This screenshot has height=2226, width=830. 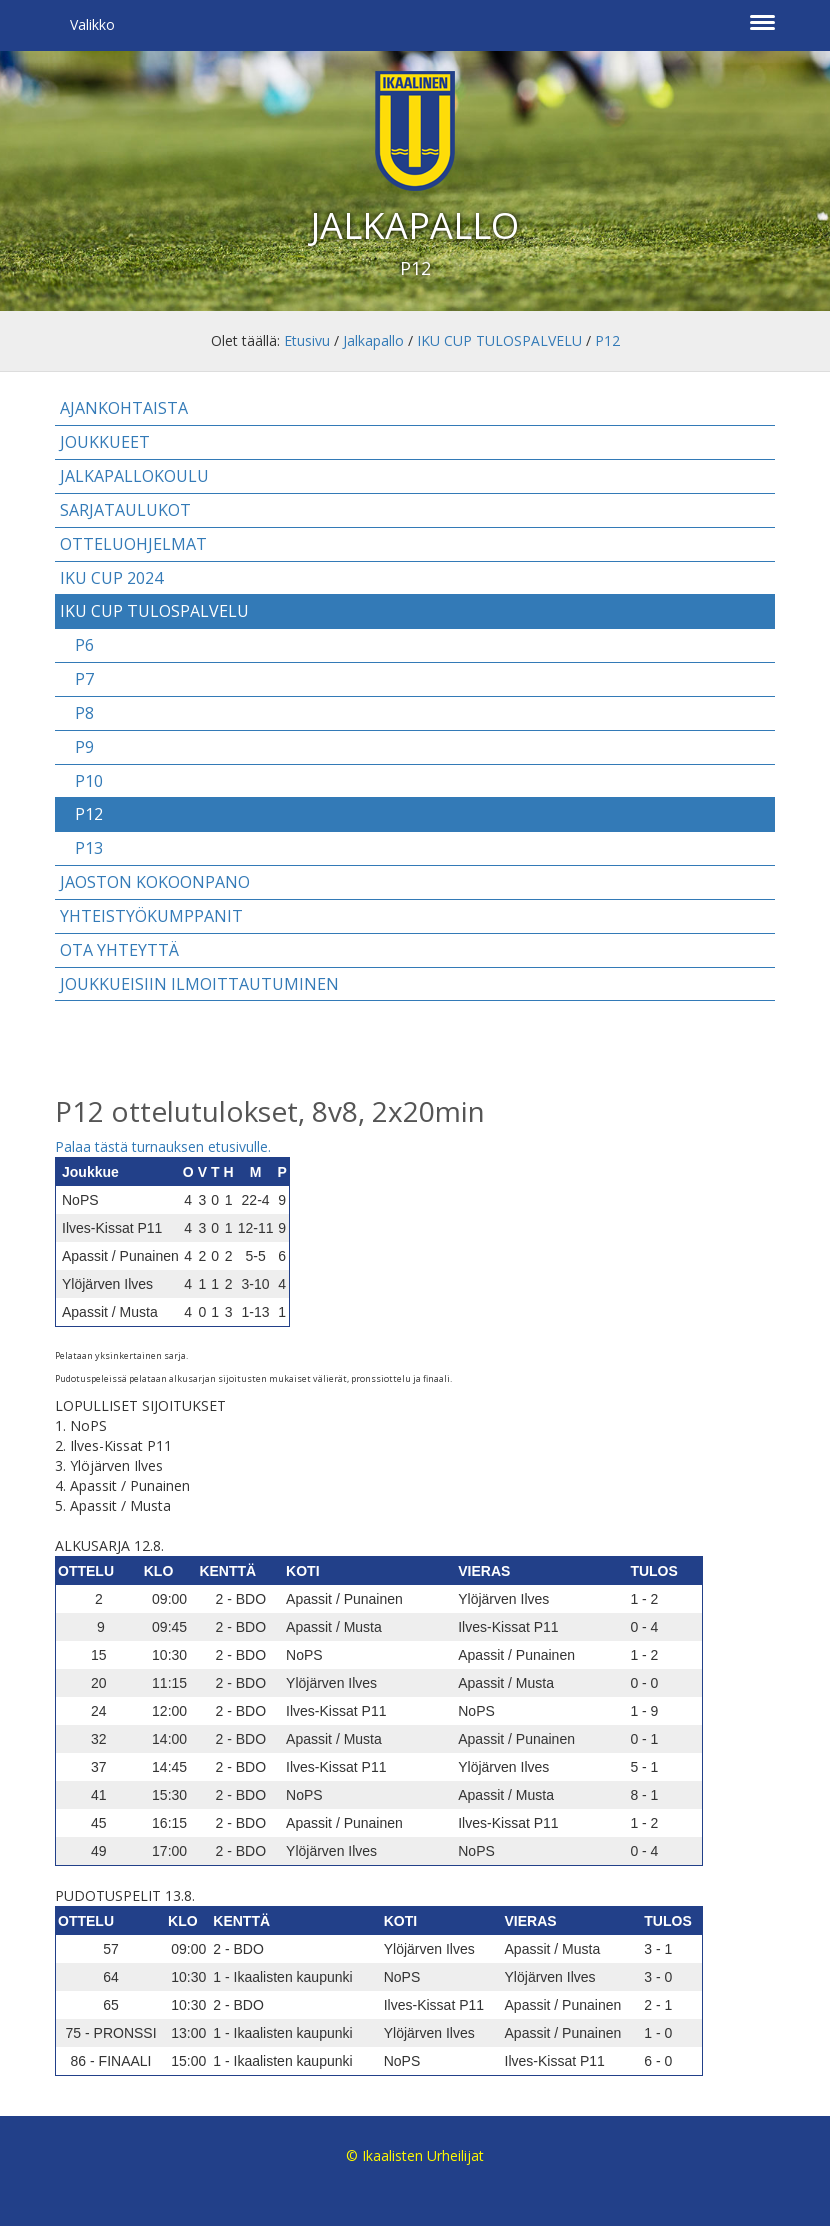 I want to click on P12, so click(x=607, y=340).